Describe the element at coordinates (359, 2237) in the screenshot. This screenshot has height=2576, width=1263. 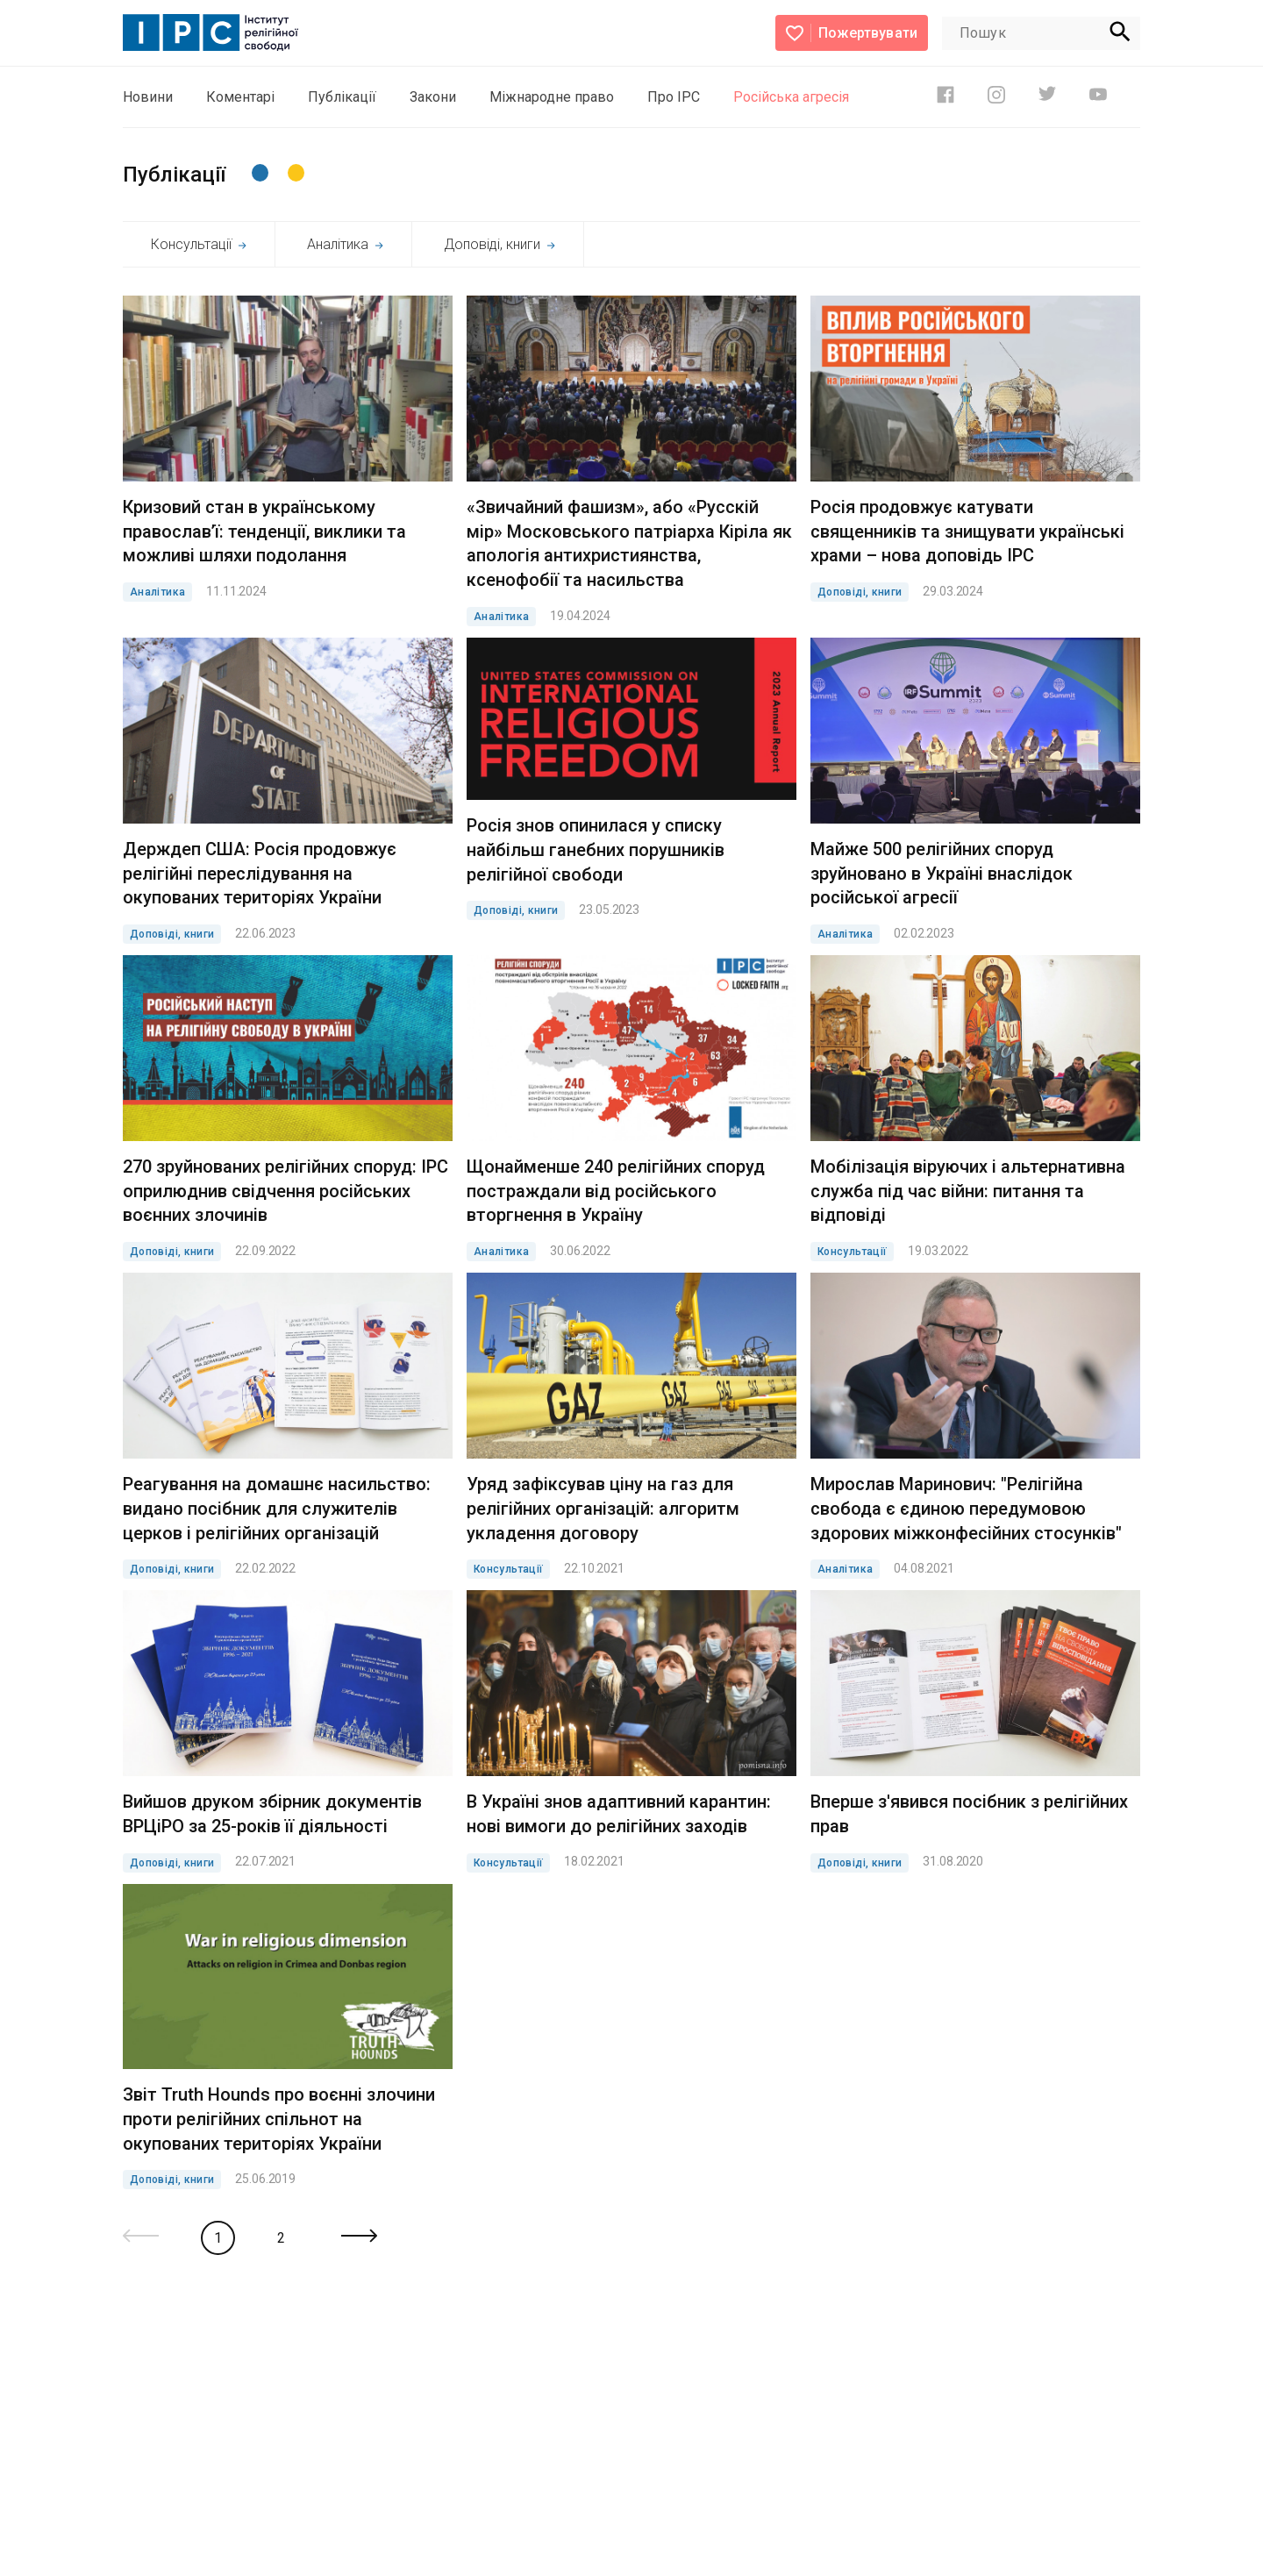
I see `[Next »]` at that location.